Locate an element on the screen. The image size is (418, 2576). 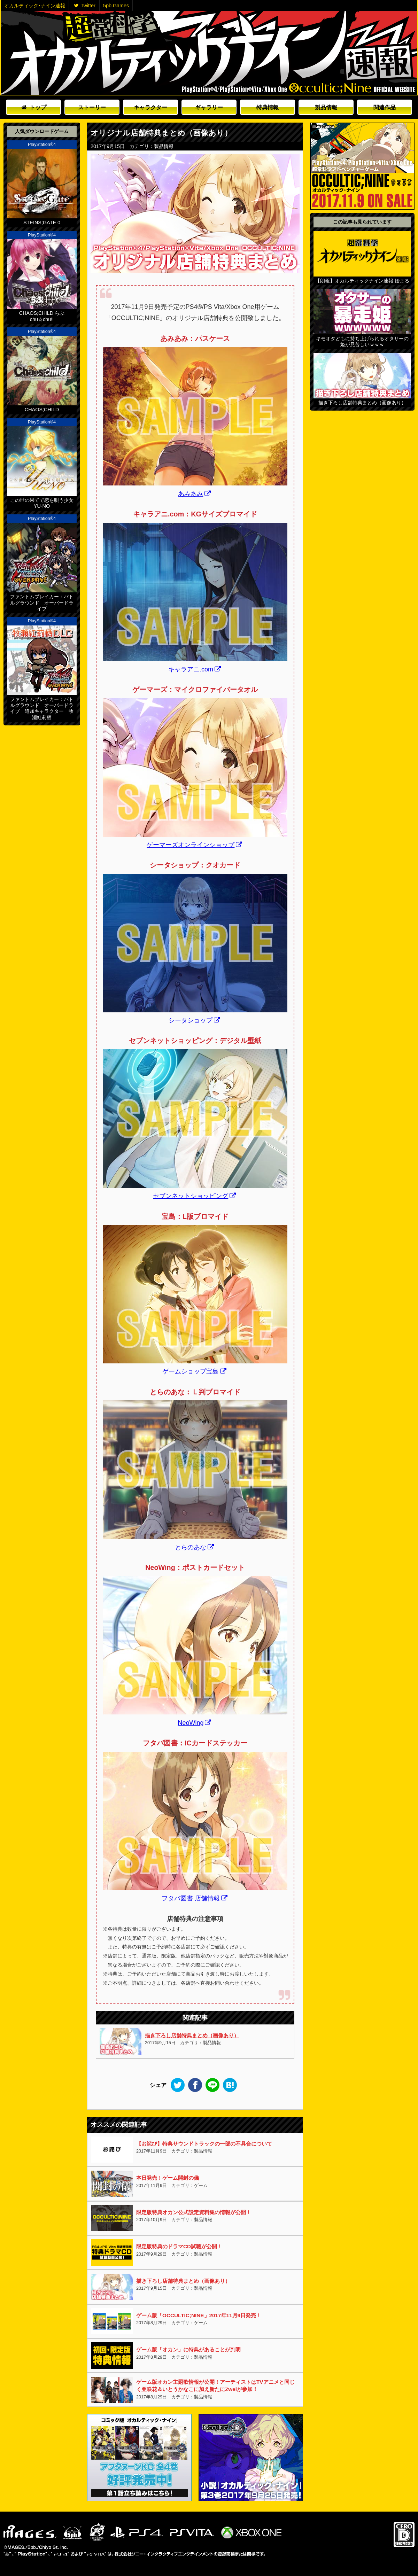
トップ is located at coordinates (34, 107).